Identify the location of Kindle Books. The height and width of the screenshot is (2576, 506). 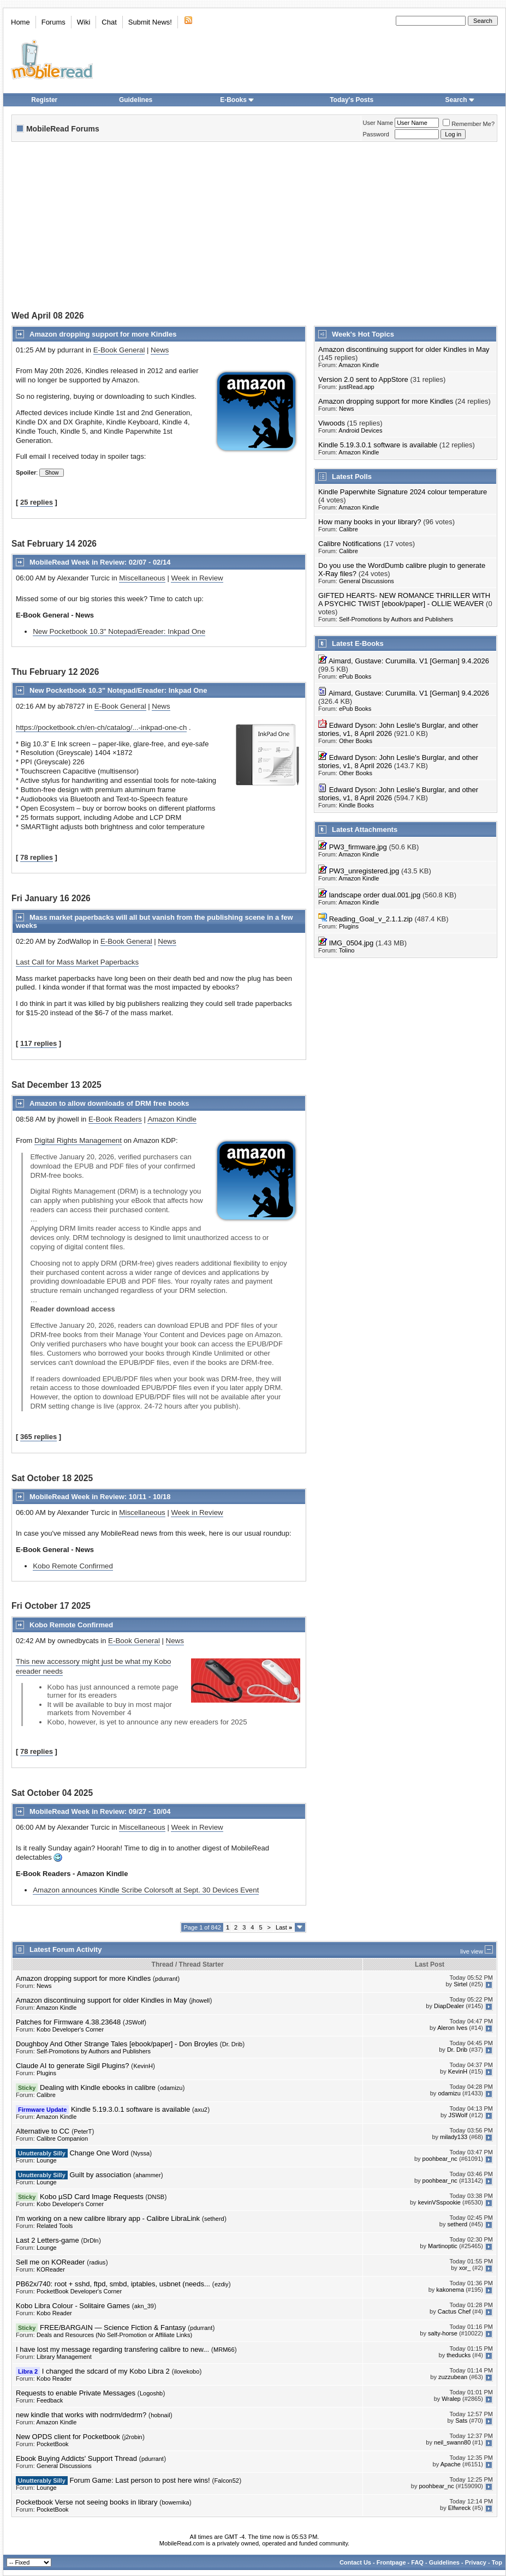
(356, 805).